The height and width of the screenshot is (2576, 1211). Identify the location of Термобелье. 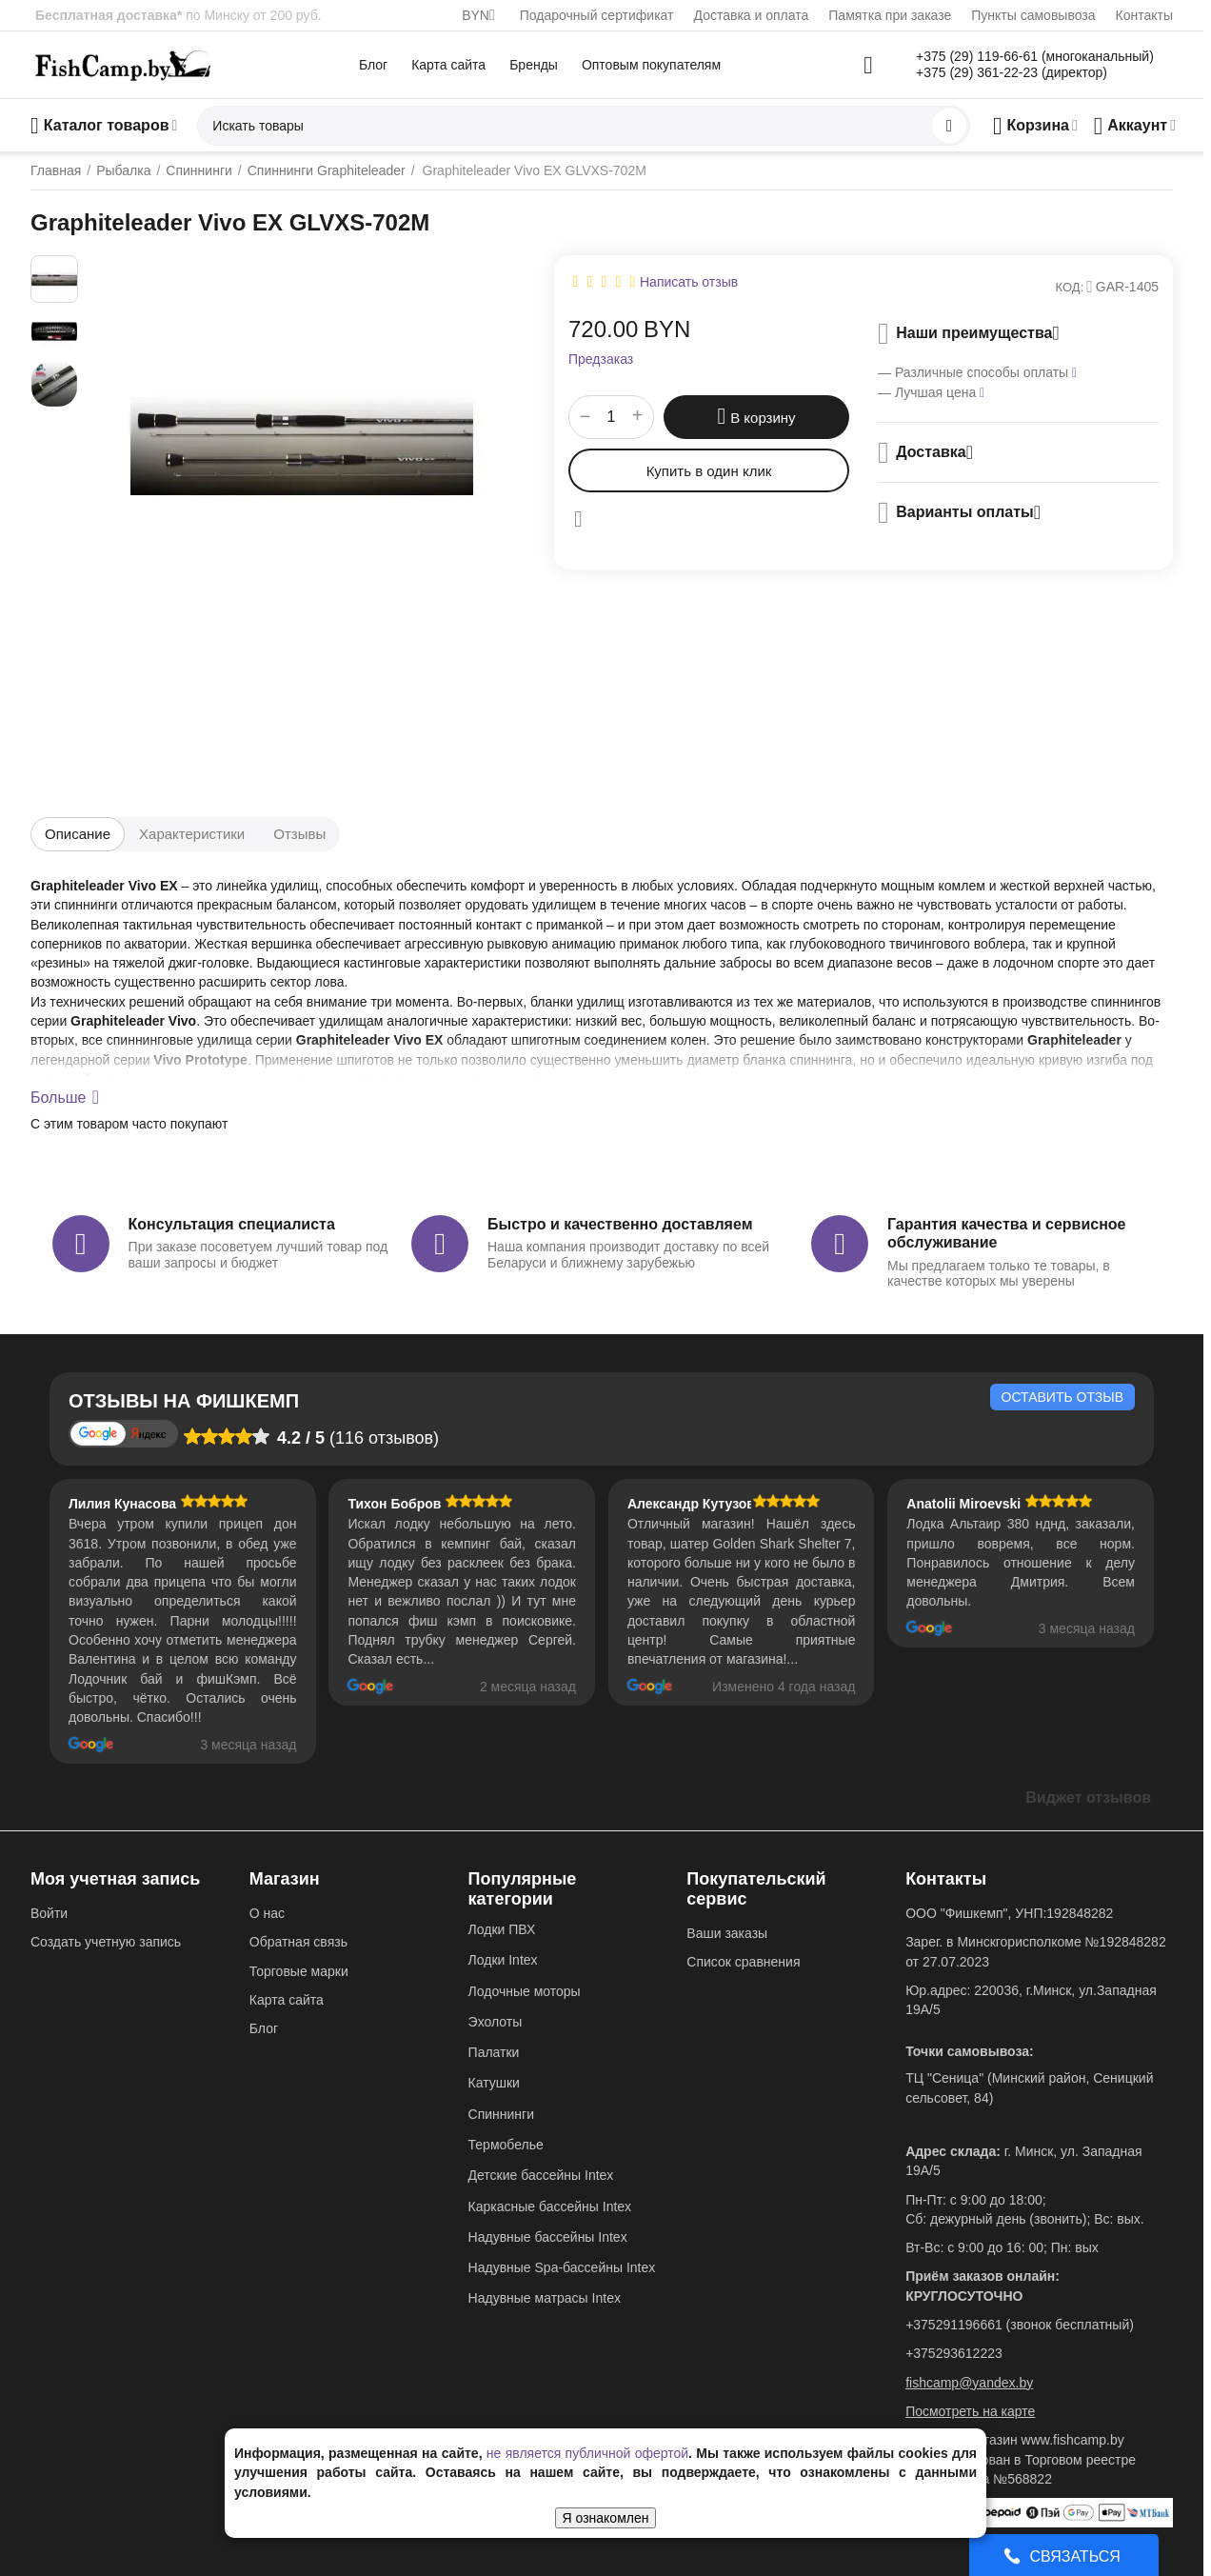
(506, 2144).